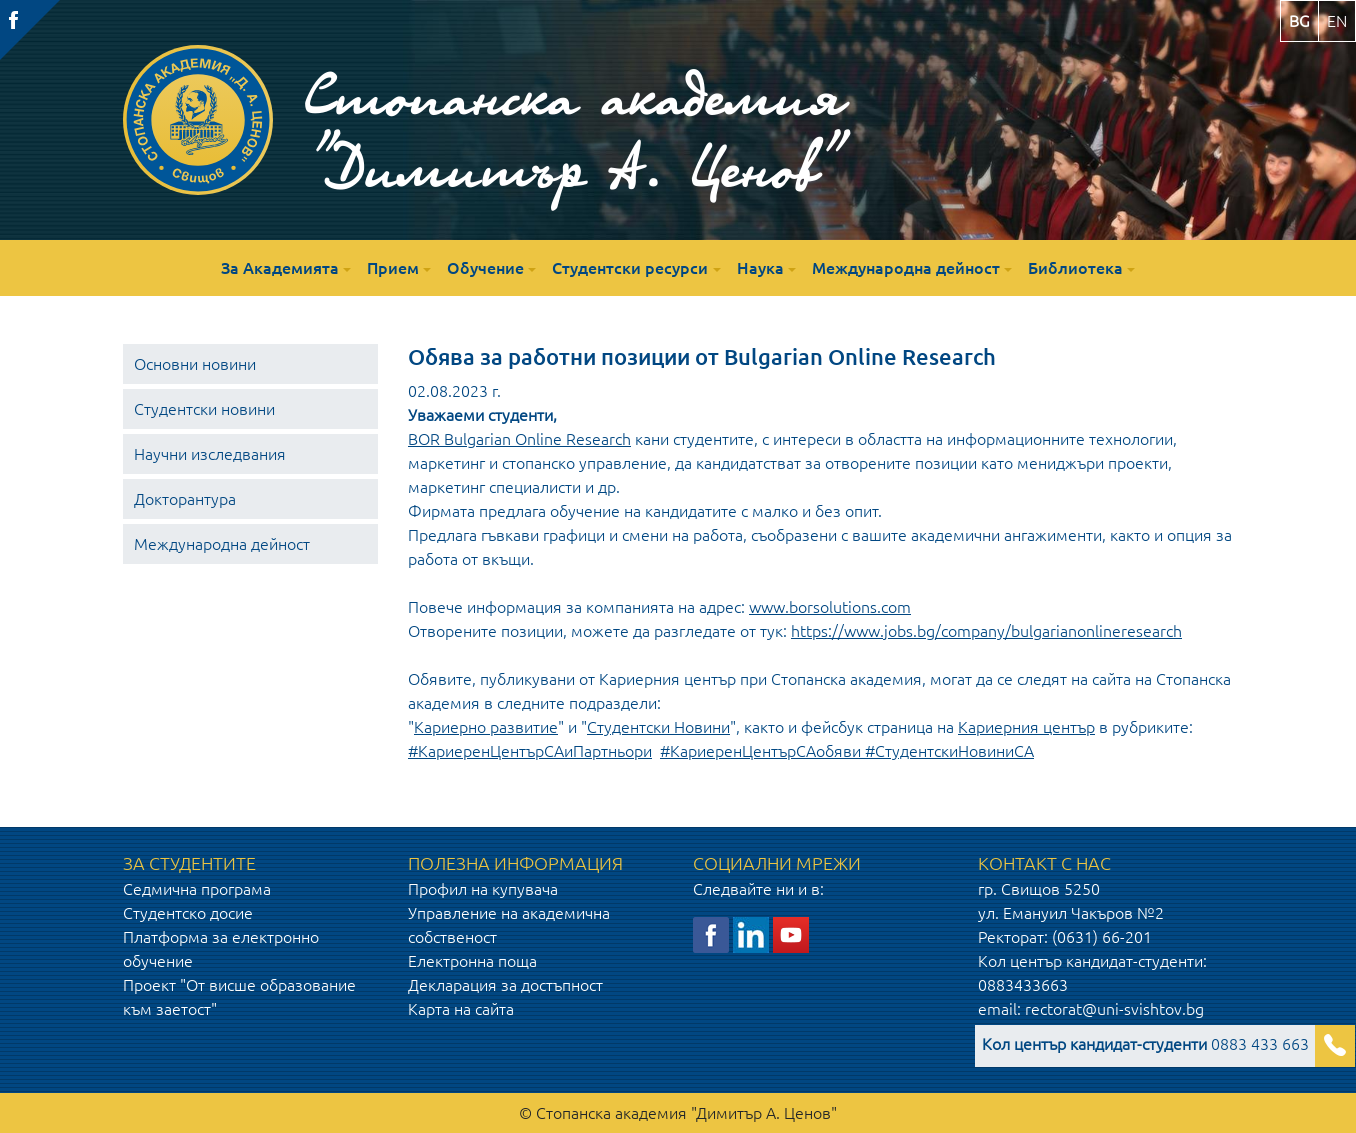 The image size is (1356, 1133). Describe the element at coordinates (986, 631) in the screenshot. I see `https://www.jobs.bg/company/bulgarianonlineresearch` at that location.